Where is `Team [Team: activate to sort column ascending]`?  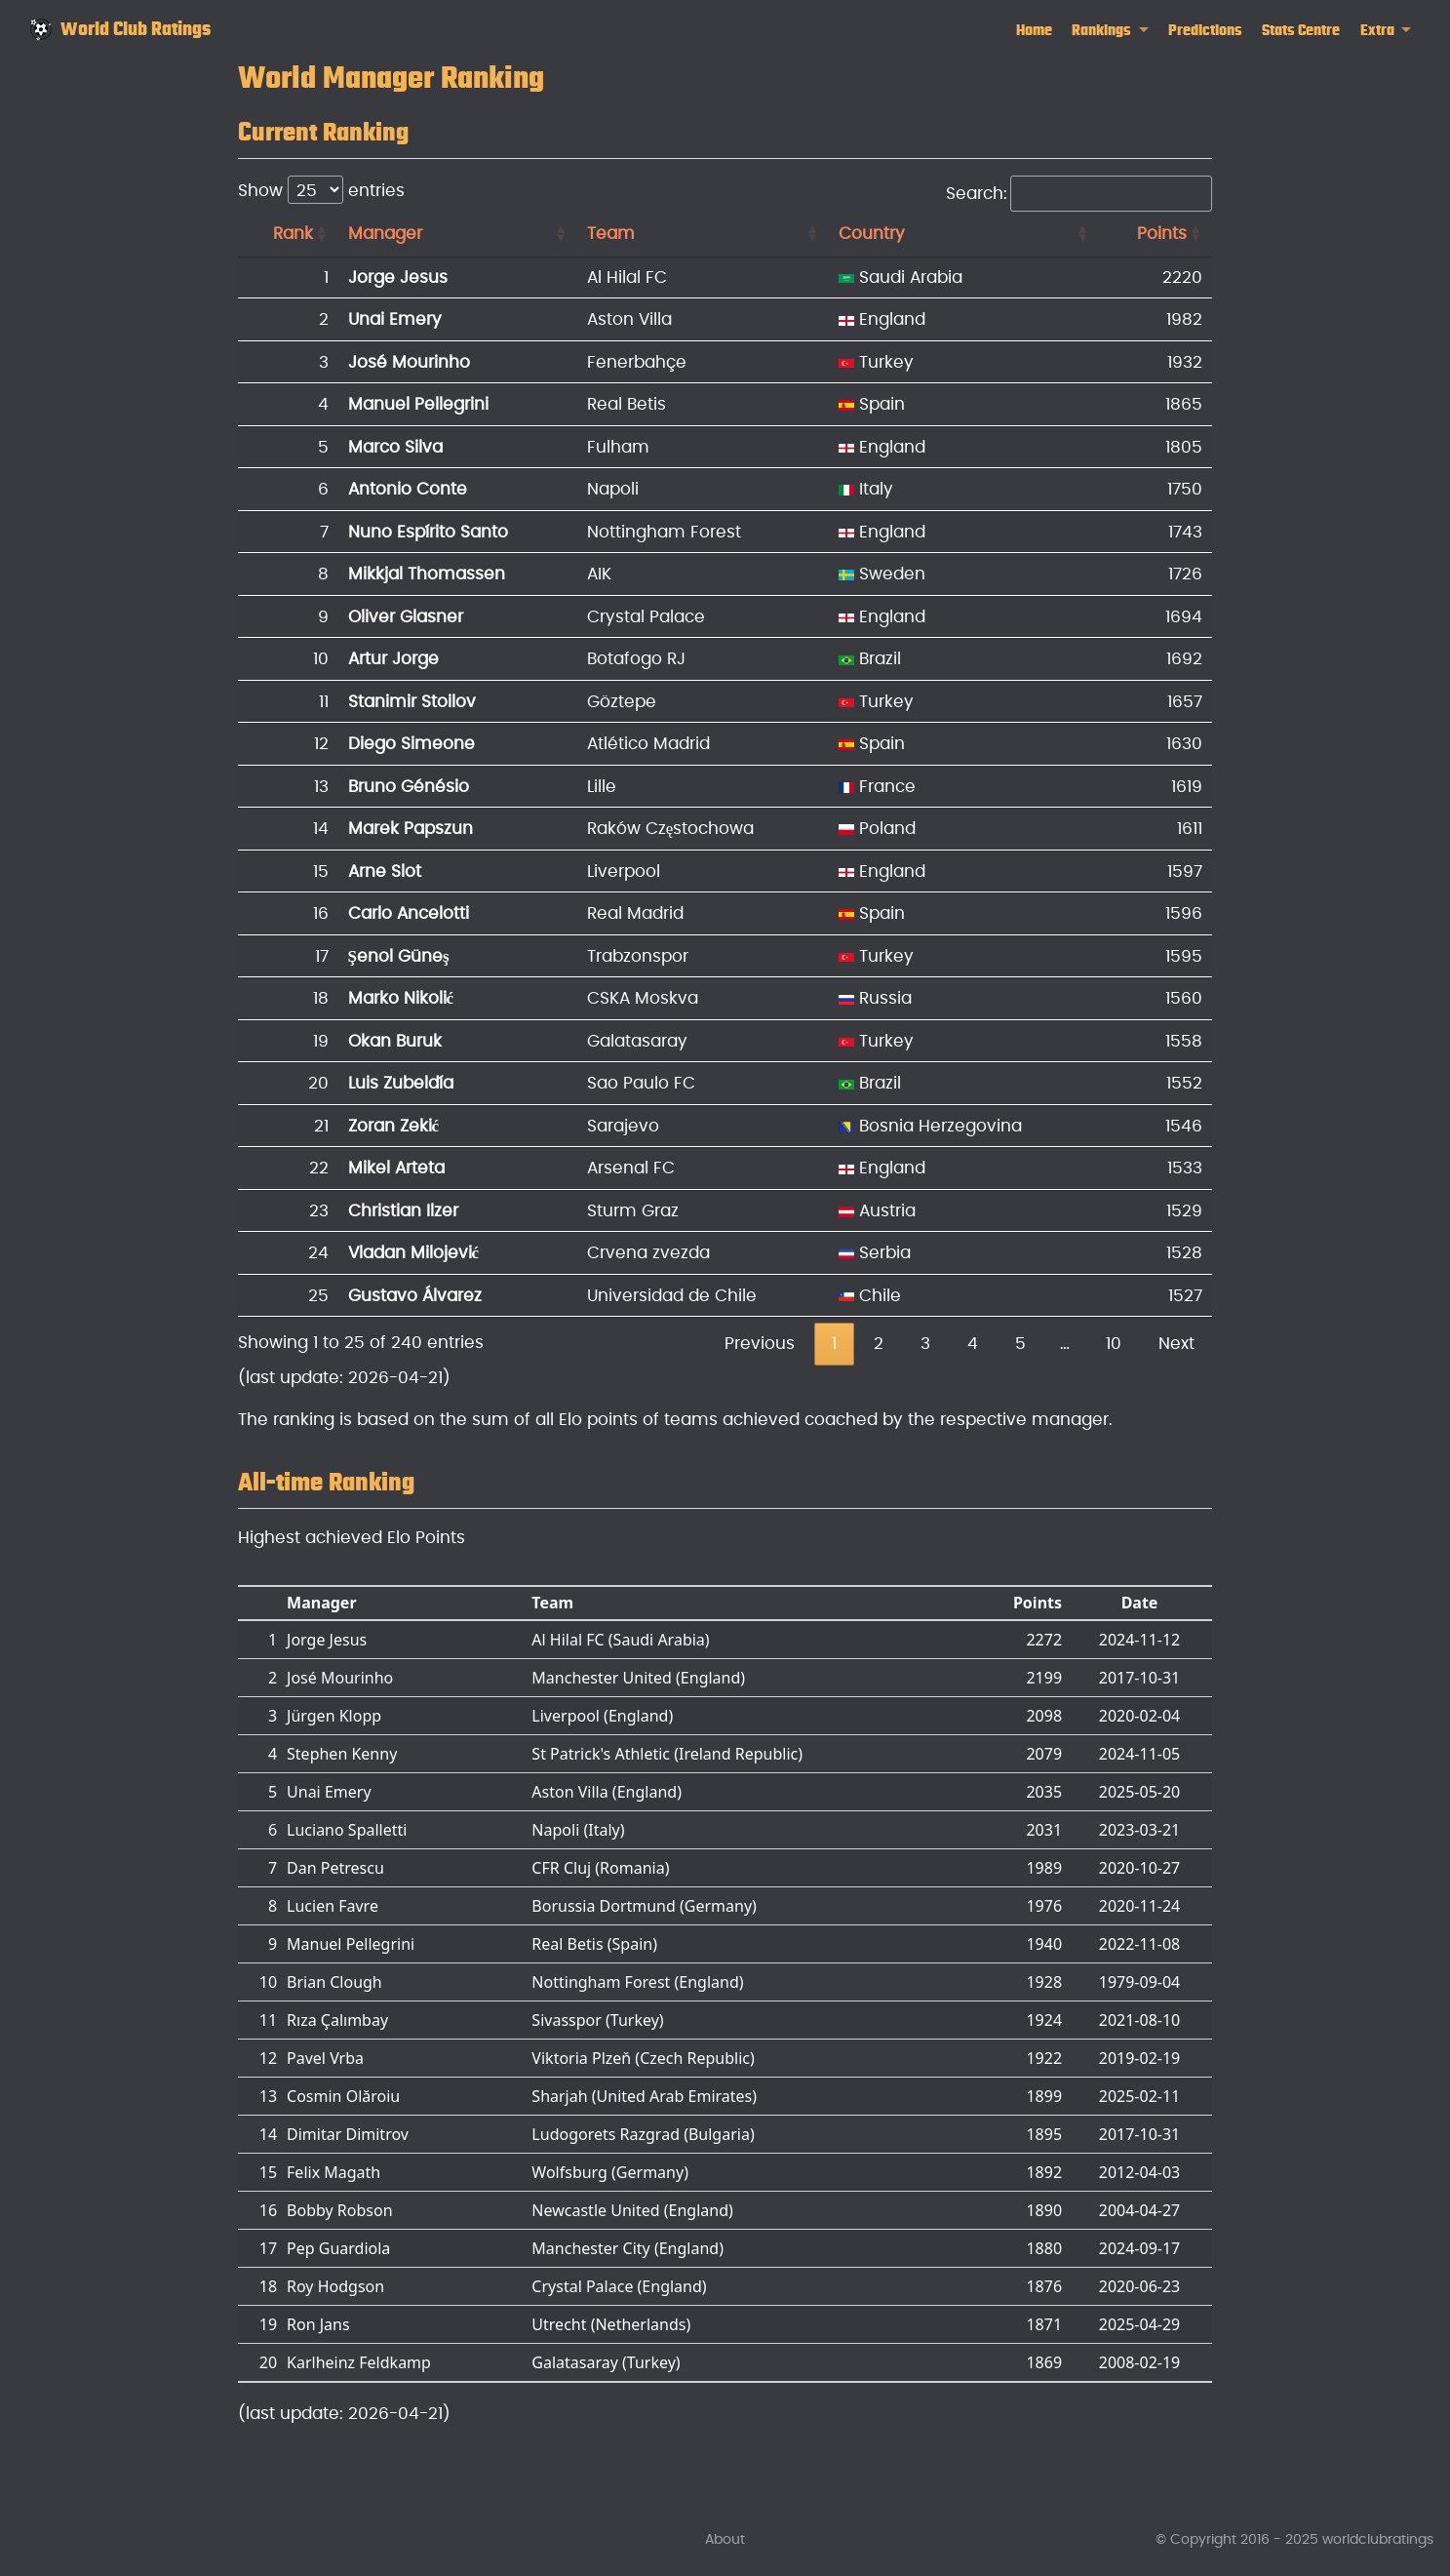 Team [Team: activate to sort column ascending] is located at coordinates (611, 233).